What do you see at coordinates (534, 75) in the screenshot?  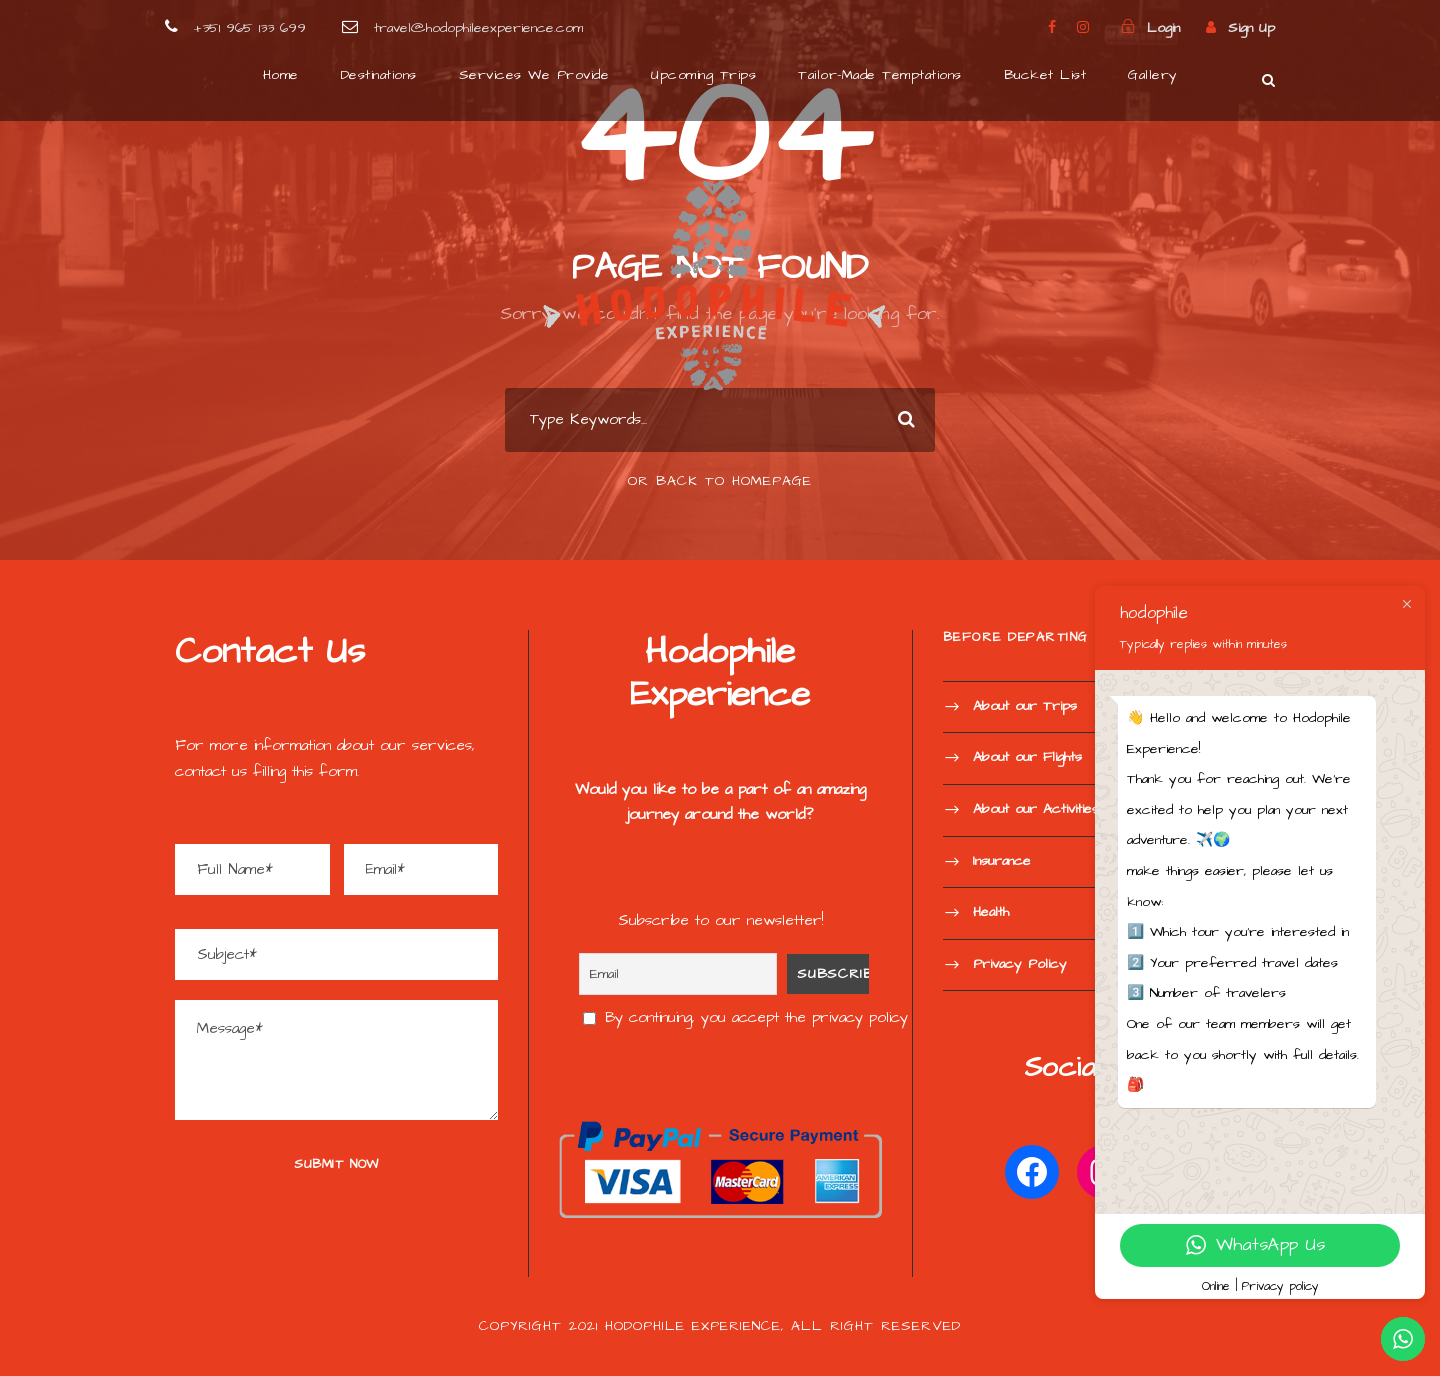 I see `Services We Provide` at bounding box center [534, 75].